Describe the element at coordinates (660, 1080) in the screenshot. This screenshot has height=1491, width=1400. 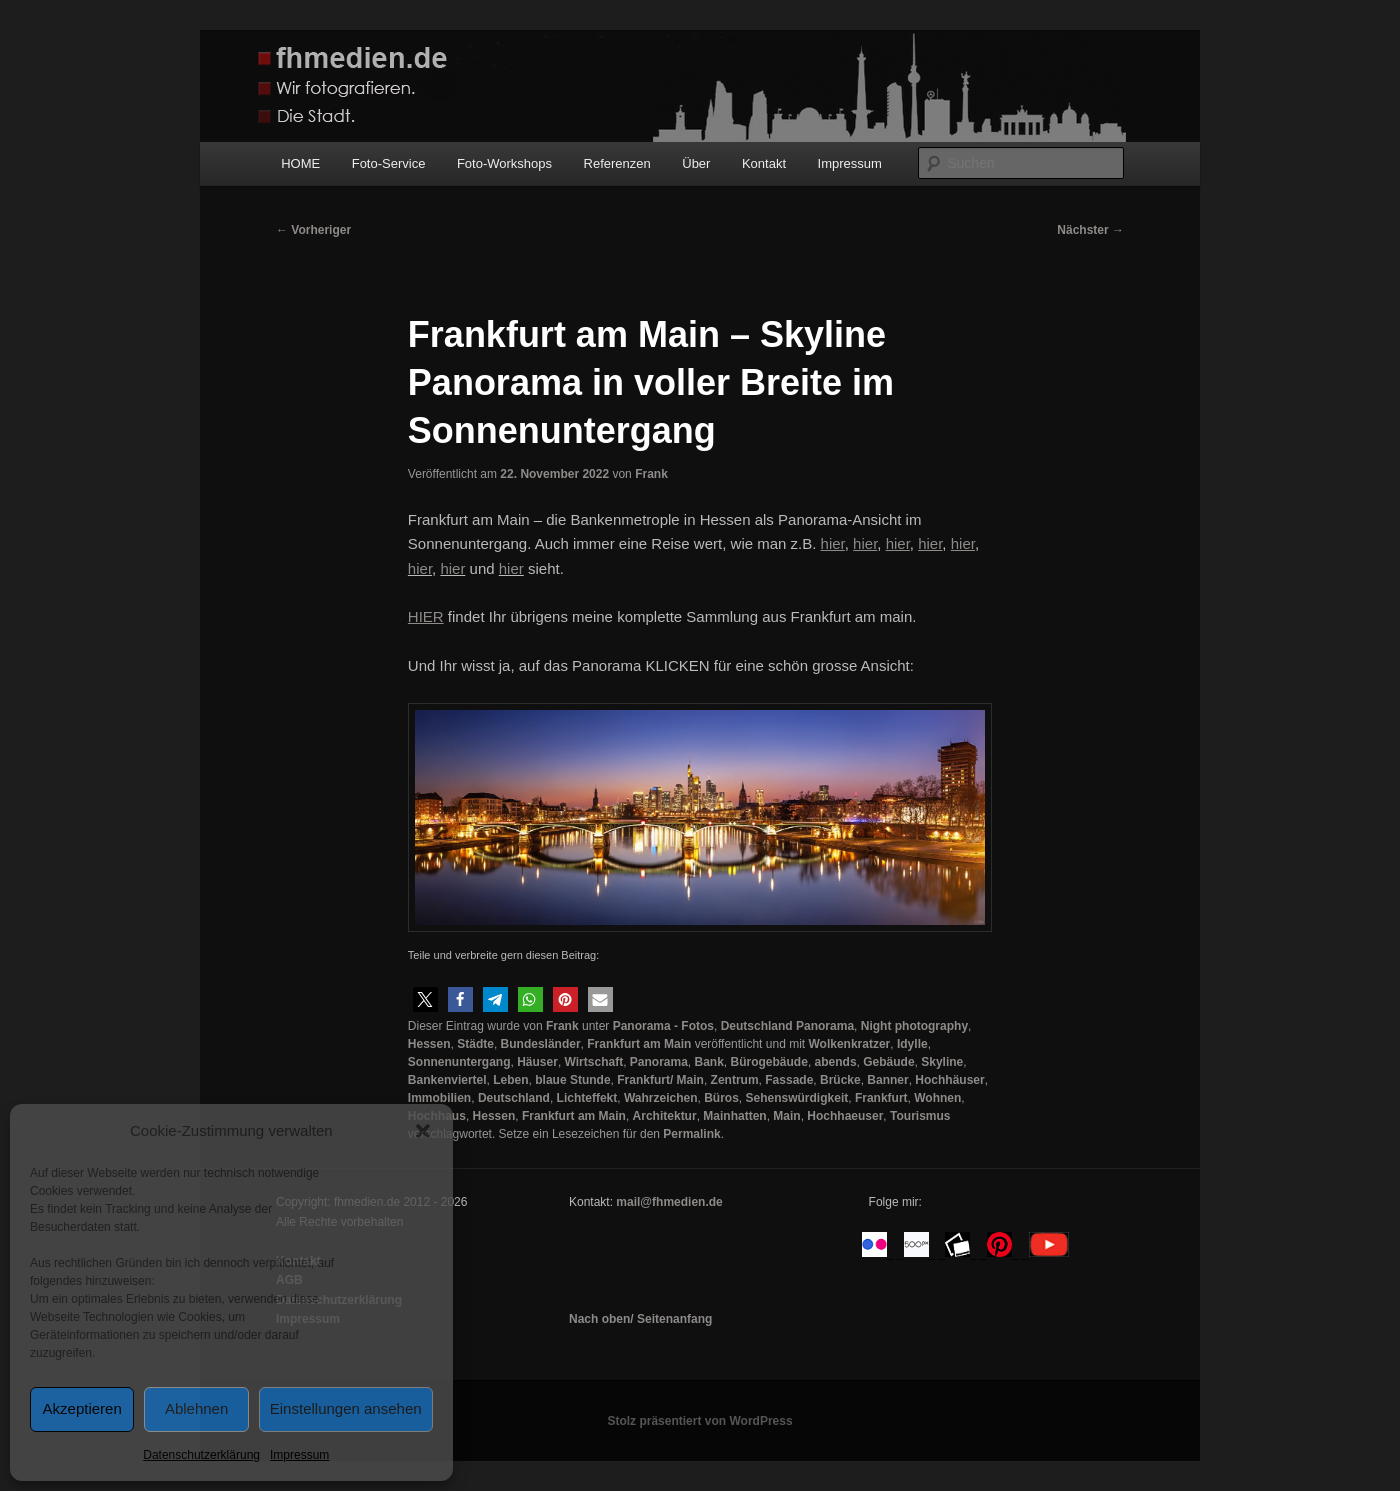
I see `Frankfurt/ Main` at that location.